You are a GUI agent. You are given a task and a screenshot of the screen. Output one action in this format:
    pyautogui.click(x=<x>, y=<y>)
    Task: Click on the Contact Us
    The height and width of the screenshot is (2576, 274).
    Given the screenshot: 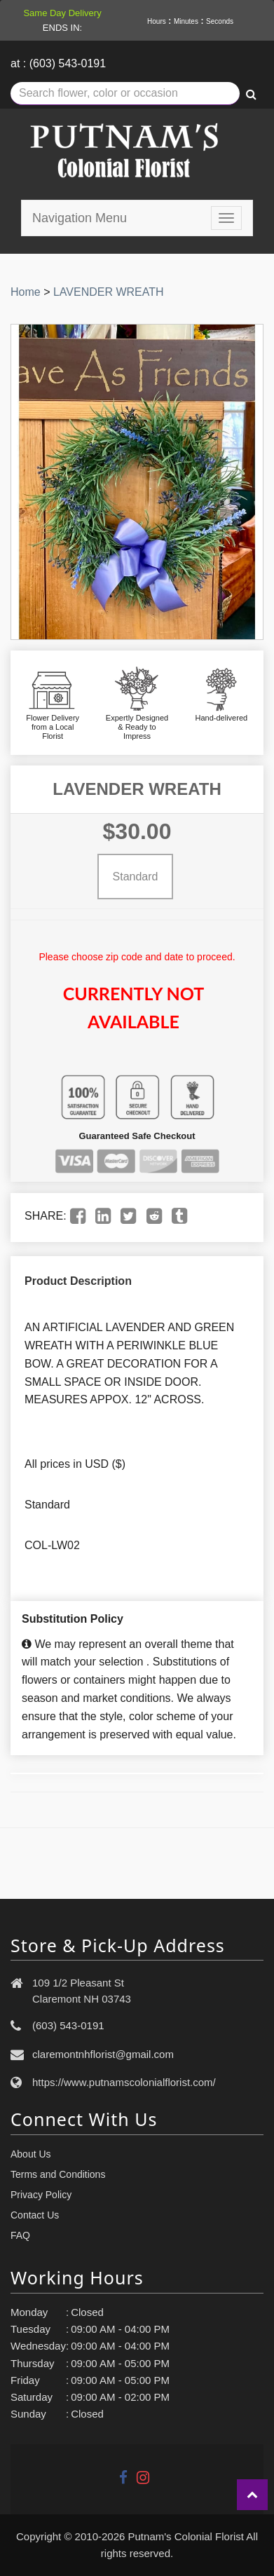 What is the action you would take?
    pyautogui.click(x=35, y=2215)
    